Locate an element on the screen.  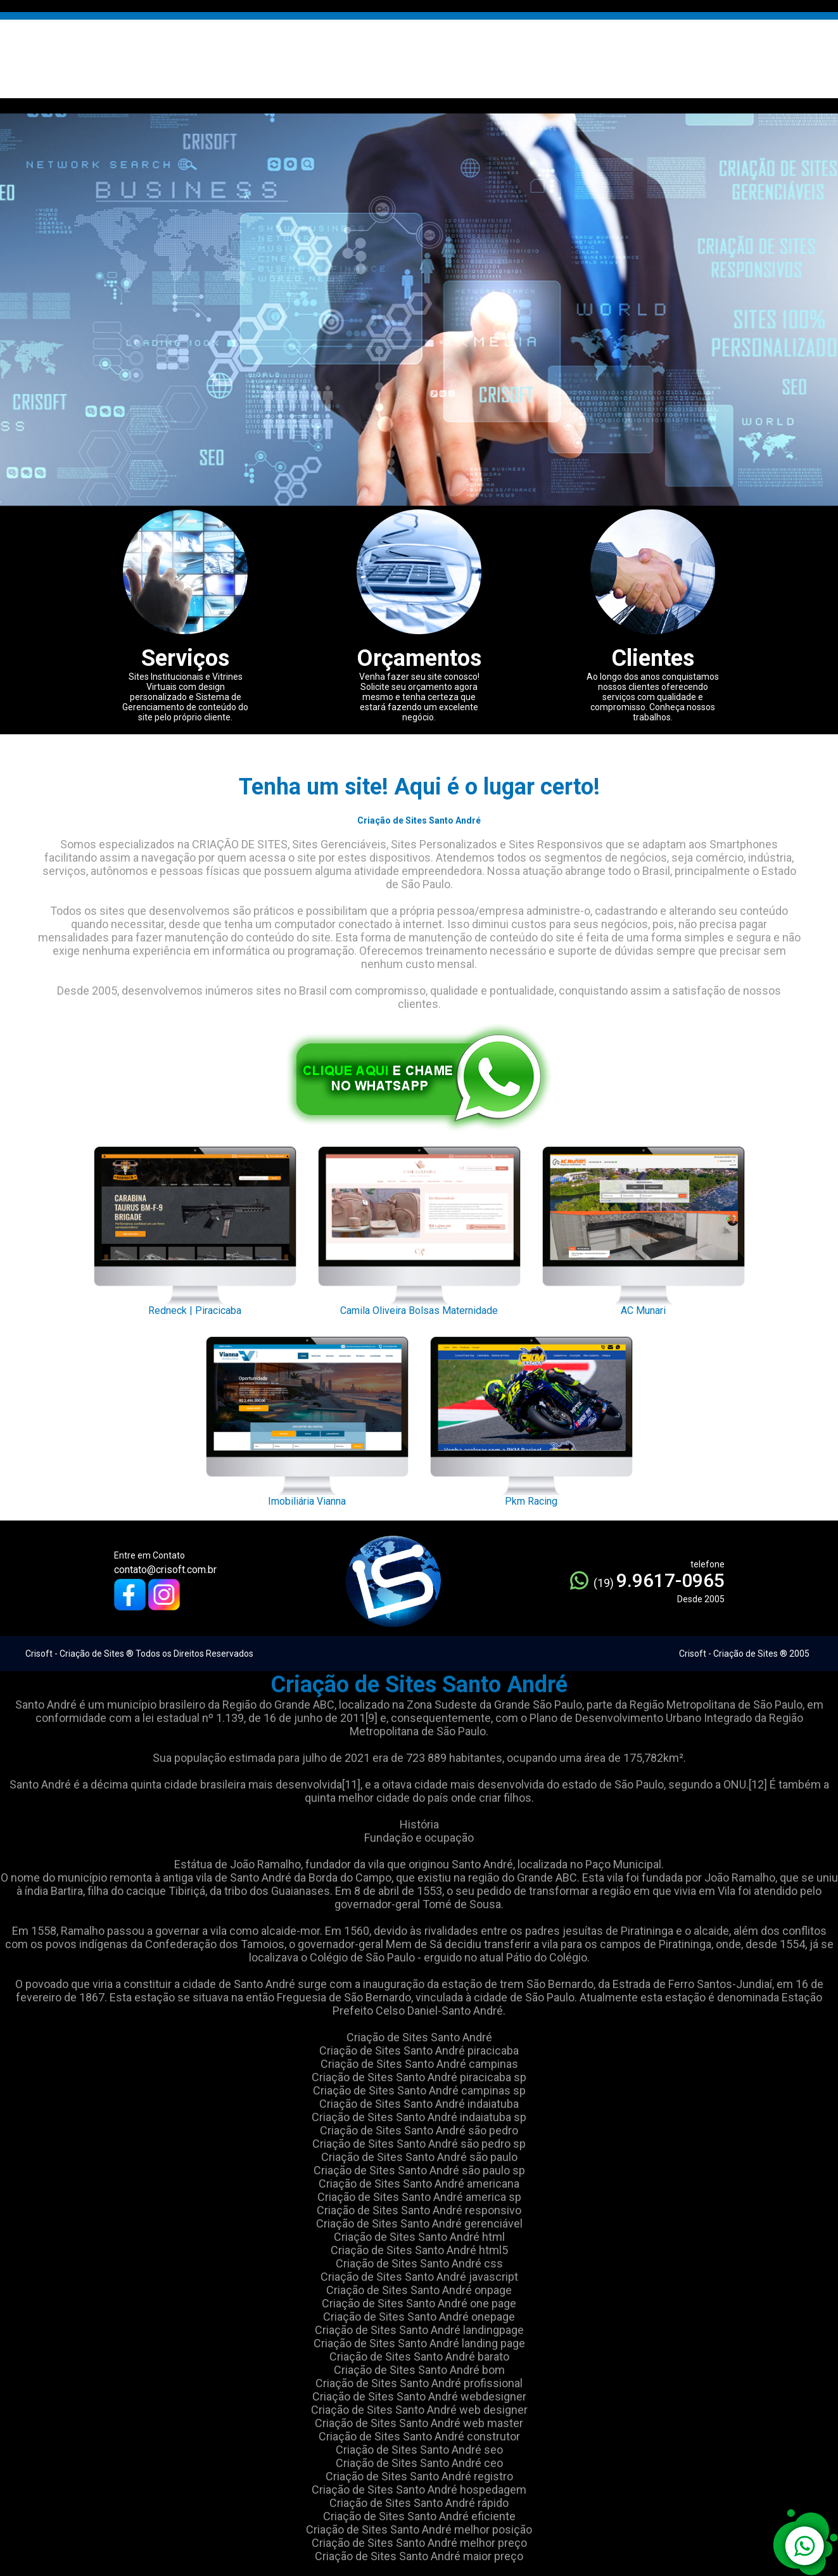
AC Munari is located at coordinates (643, 1227).